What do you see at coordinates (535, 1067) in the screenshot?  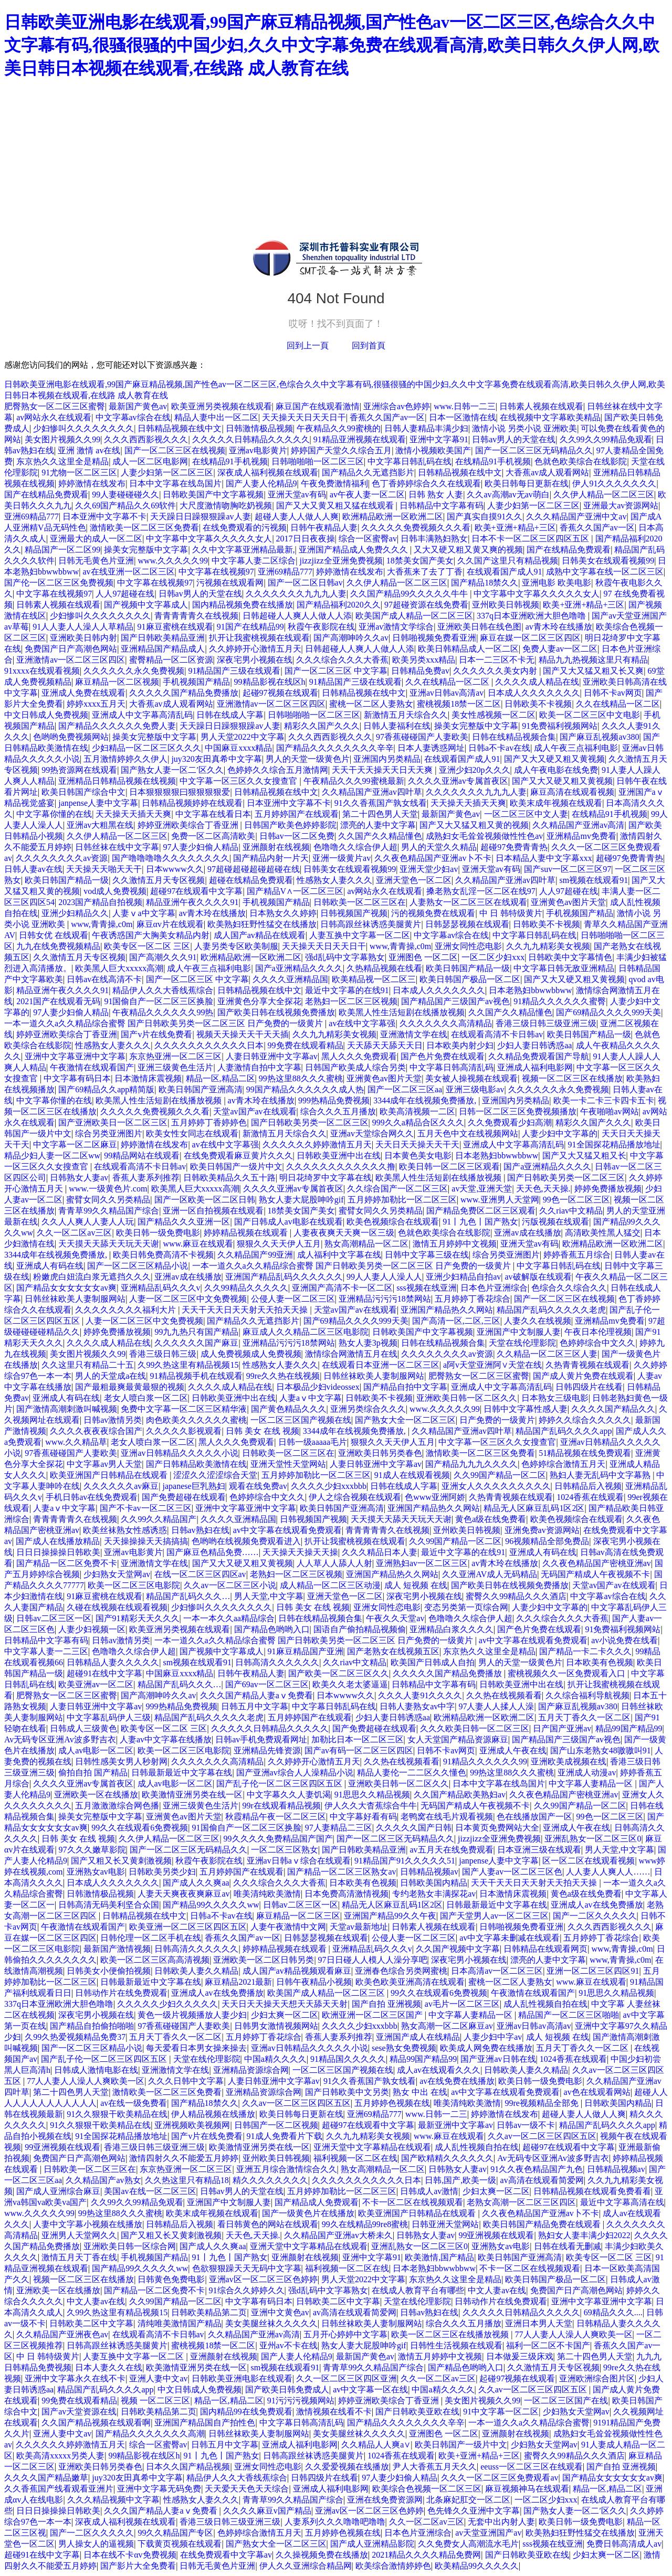 I see `亚洲成人福利电影网` at bounding box center [535, 1067].